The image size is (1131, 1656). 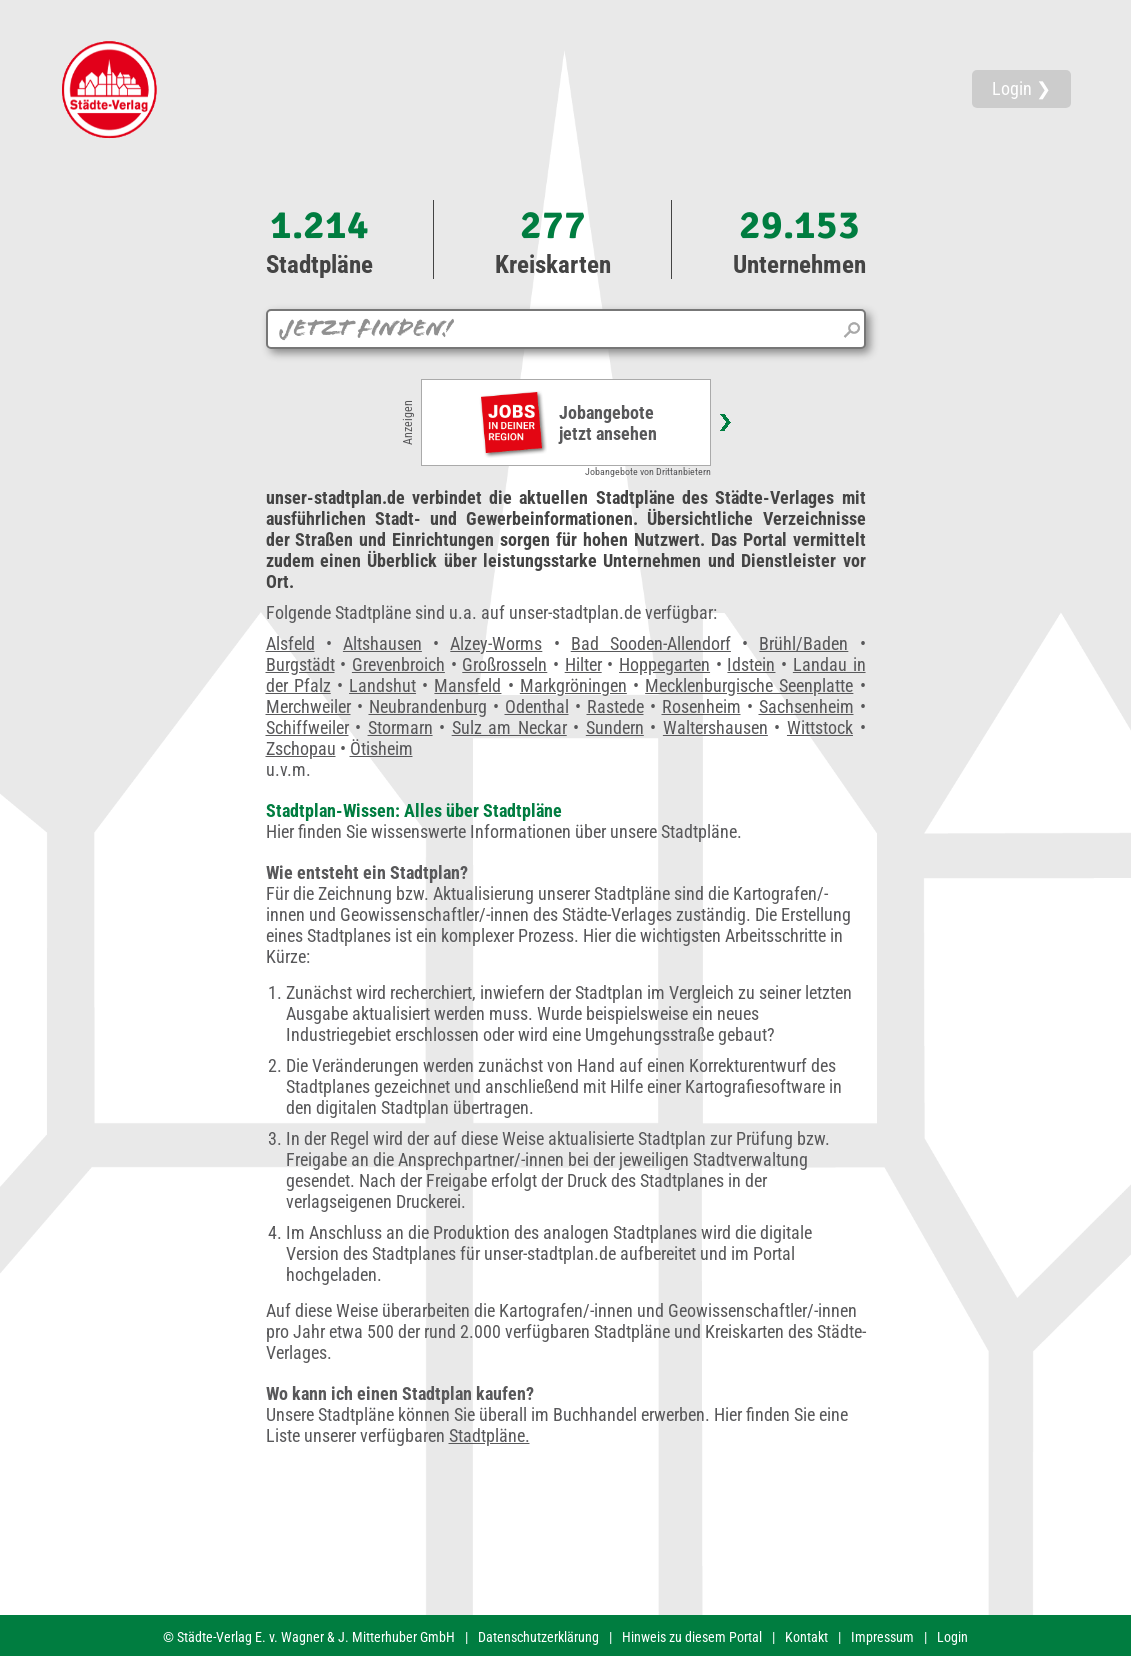 What do you see at coordinates (701, 706) in the screenshot?
I see `Rosenheim` at bounding box center [701, 706].